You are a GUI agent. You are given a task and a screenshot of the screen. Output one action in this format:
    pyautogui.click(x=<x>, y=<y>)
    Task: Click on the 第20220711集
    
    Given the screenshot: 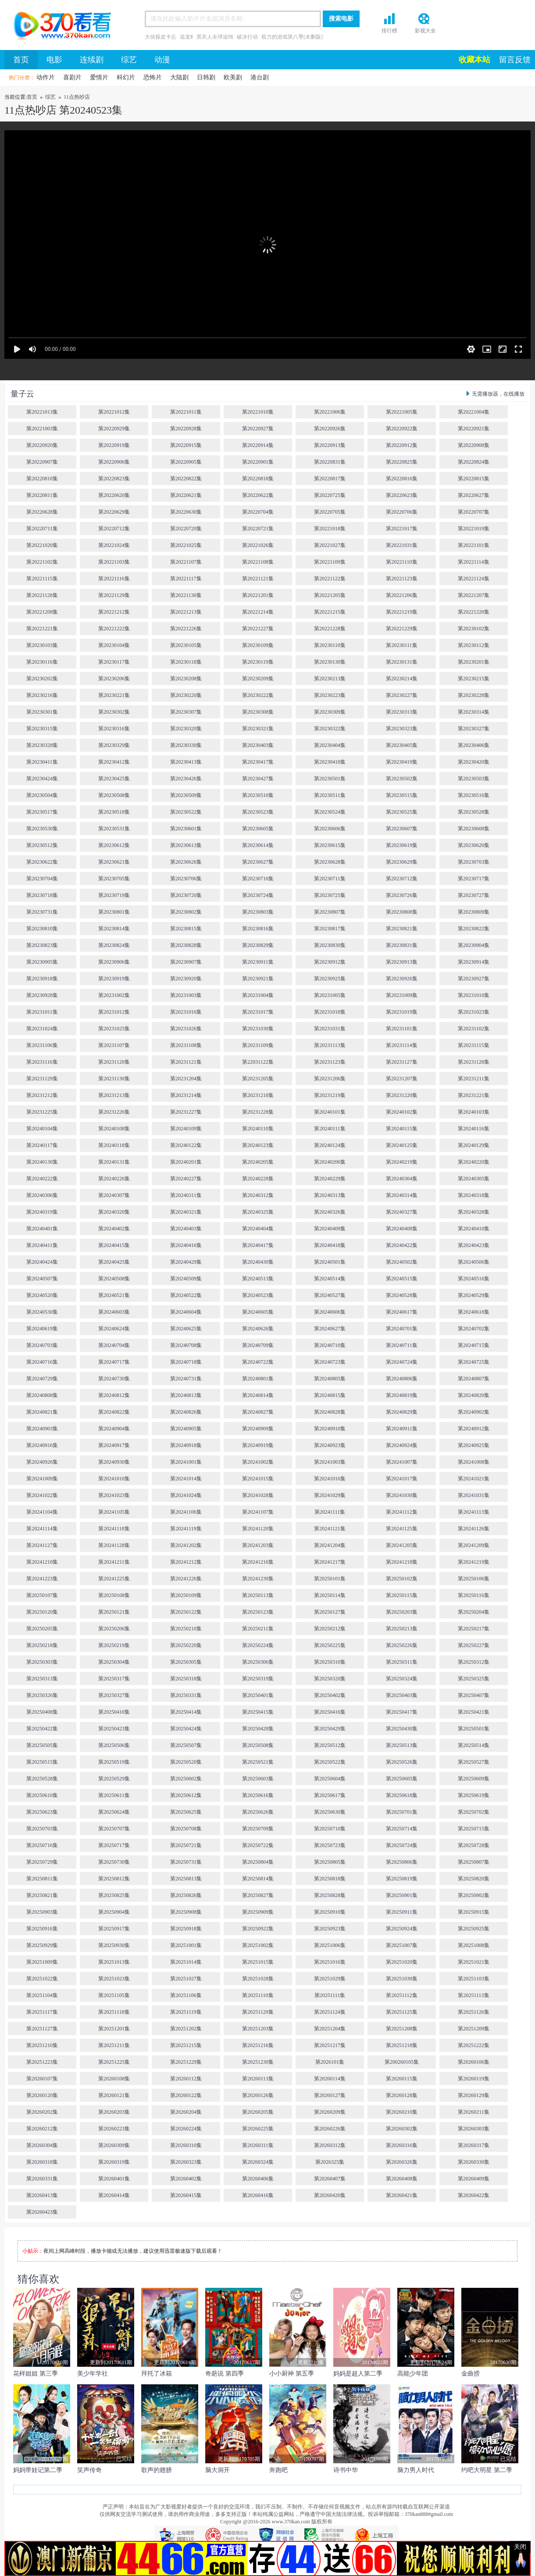 What is the action you would take?
    pyautogui.click(x=42, y=528)
    